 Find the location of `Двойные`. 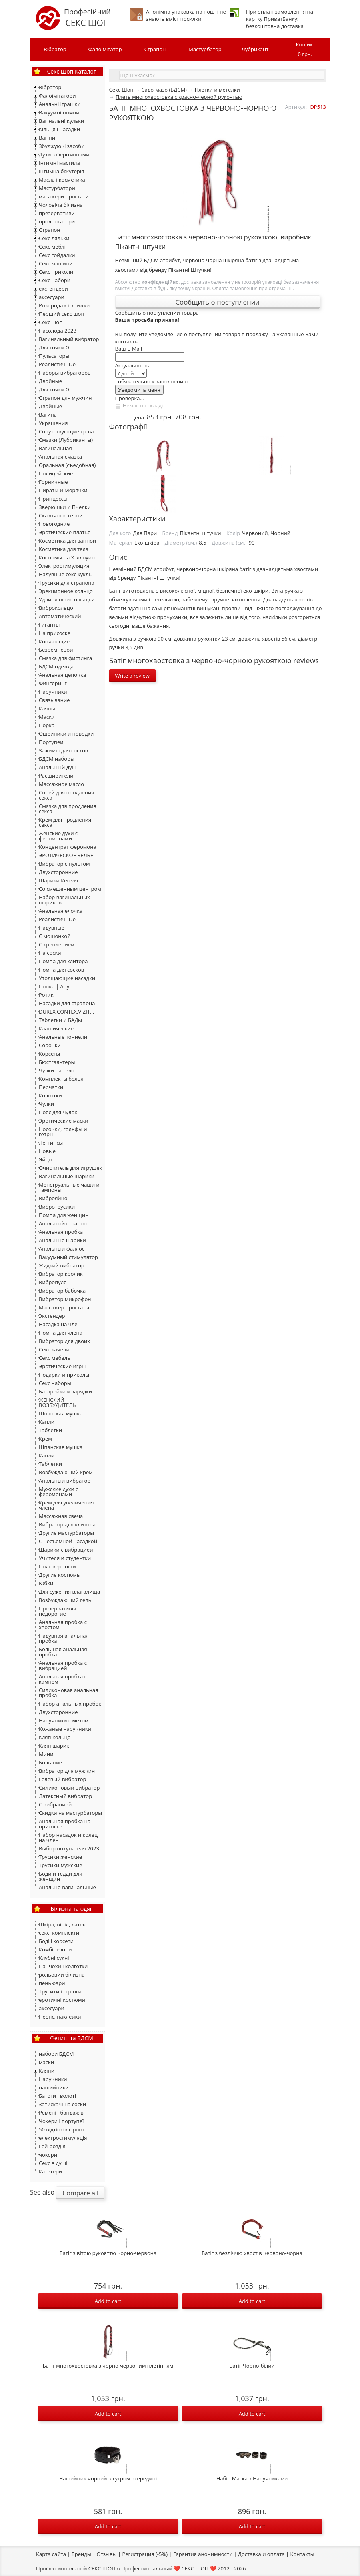

Двойные is located at coordinates (50, 381).